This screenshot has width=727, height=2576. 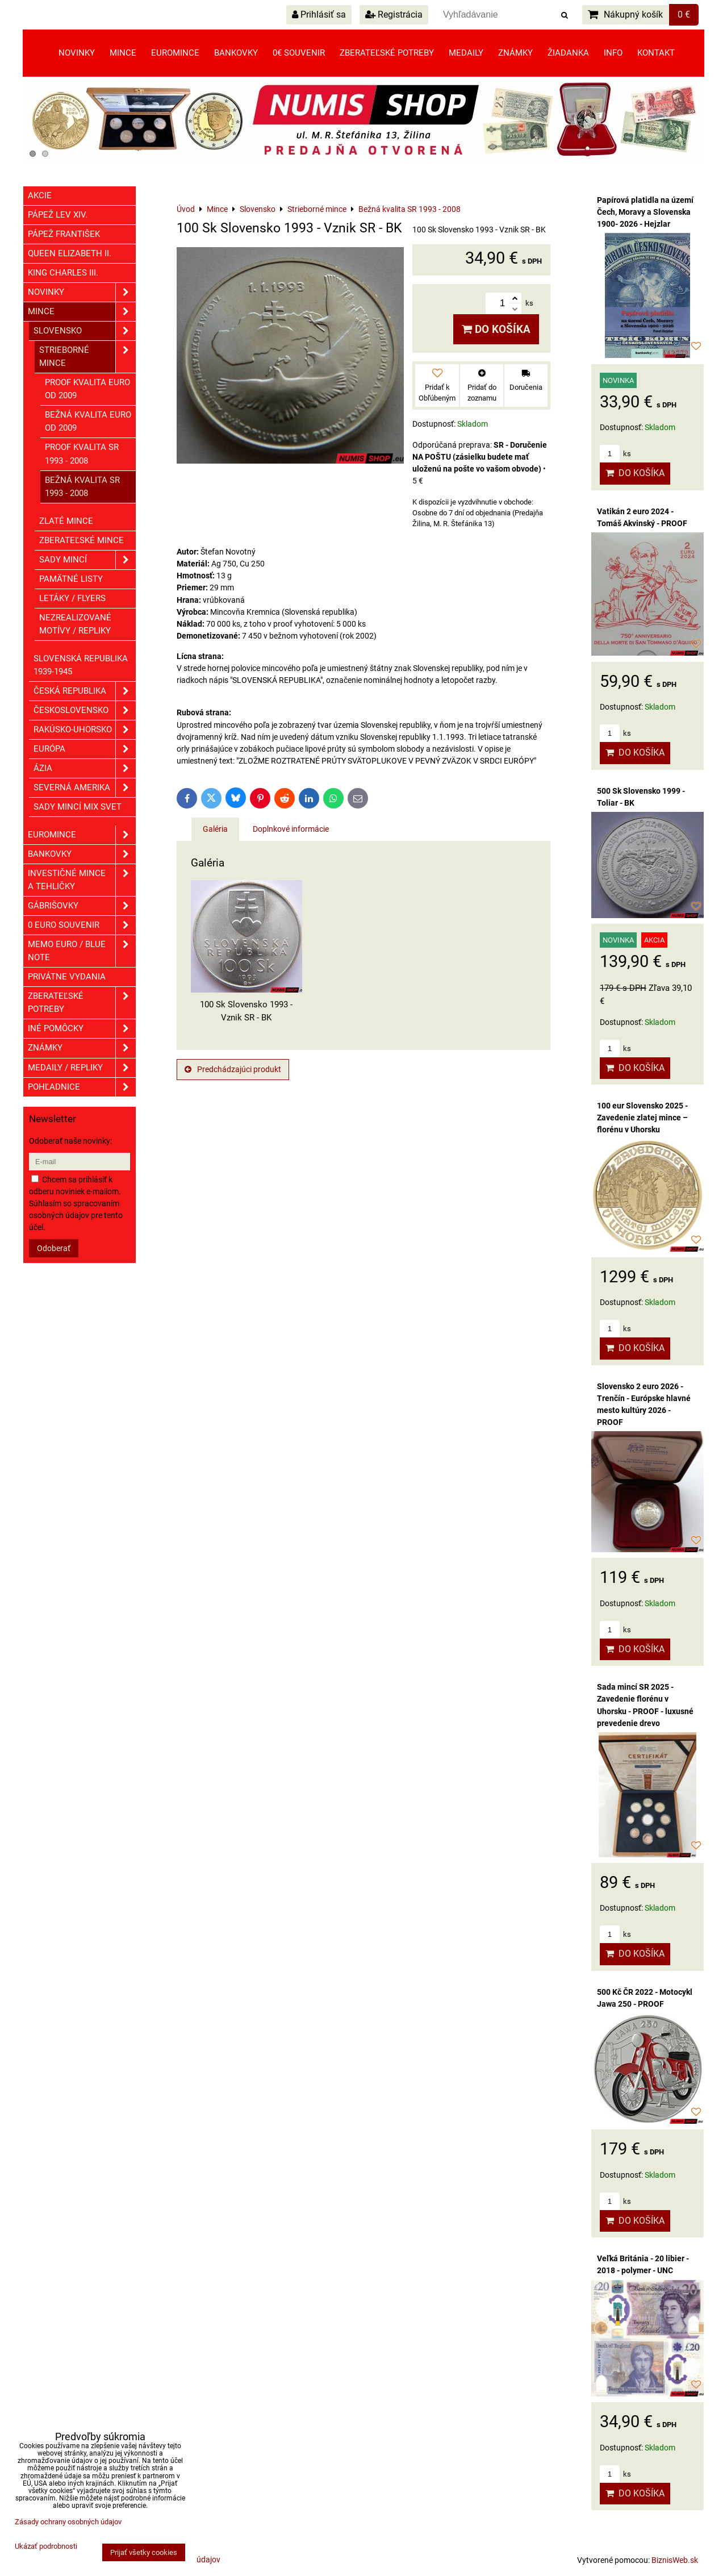 I want to click on Európa, so click(x=85, y=749).